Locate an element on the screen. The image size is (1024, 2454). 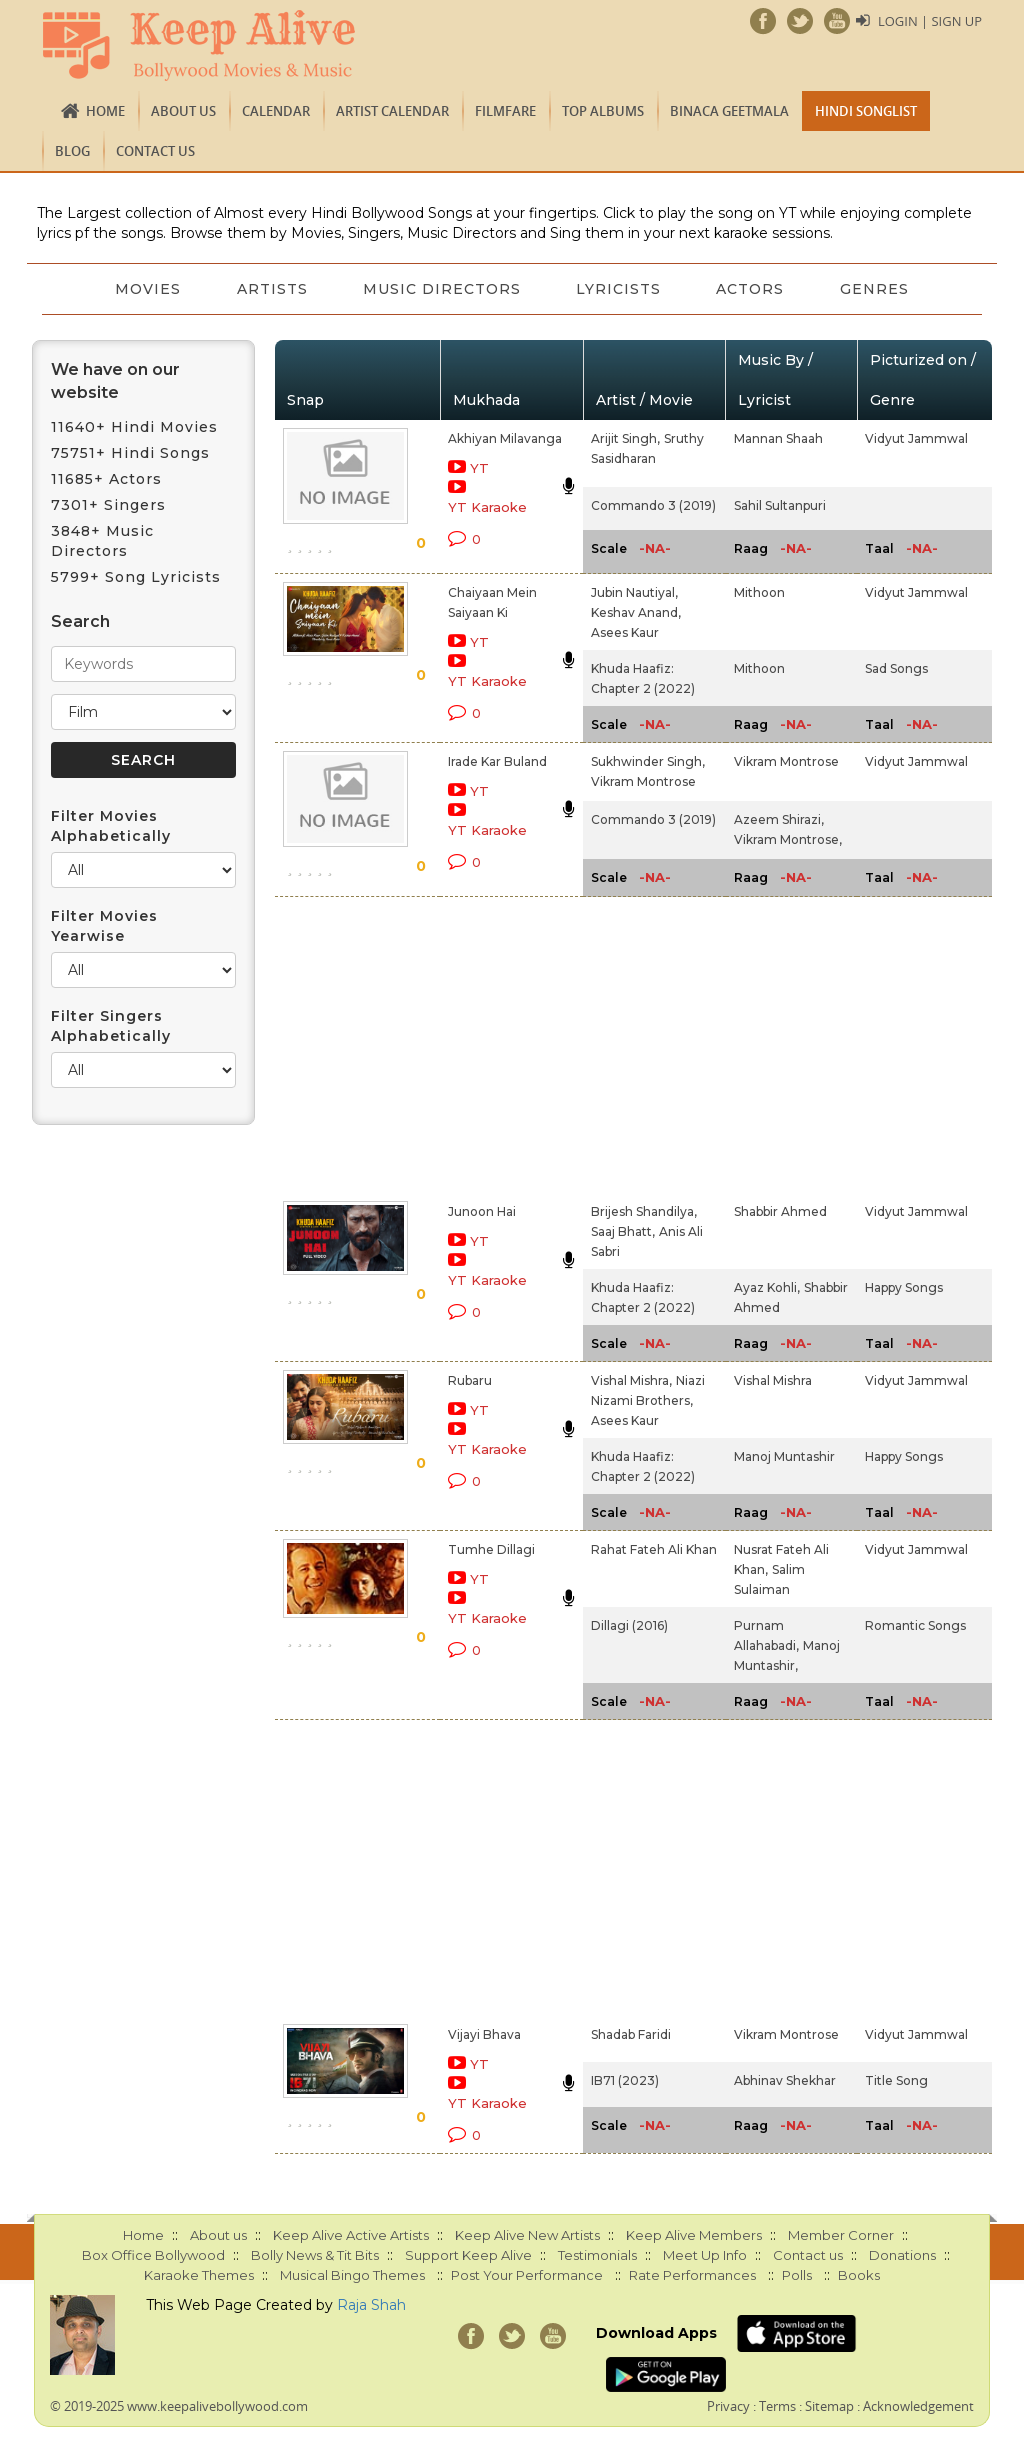
Vijayi Bhava is located at coordinates (484, 2034).